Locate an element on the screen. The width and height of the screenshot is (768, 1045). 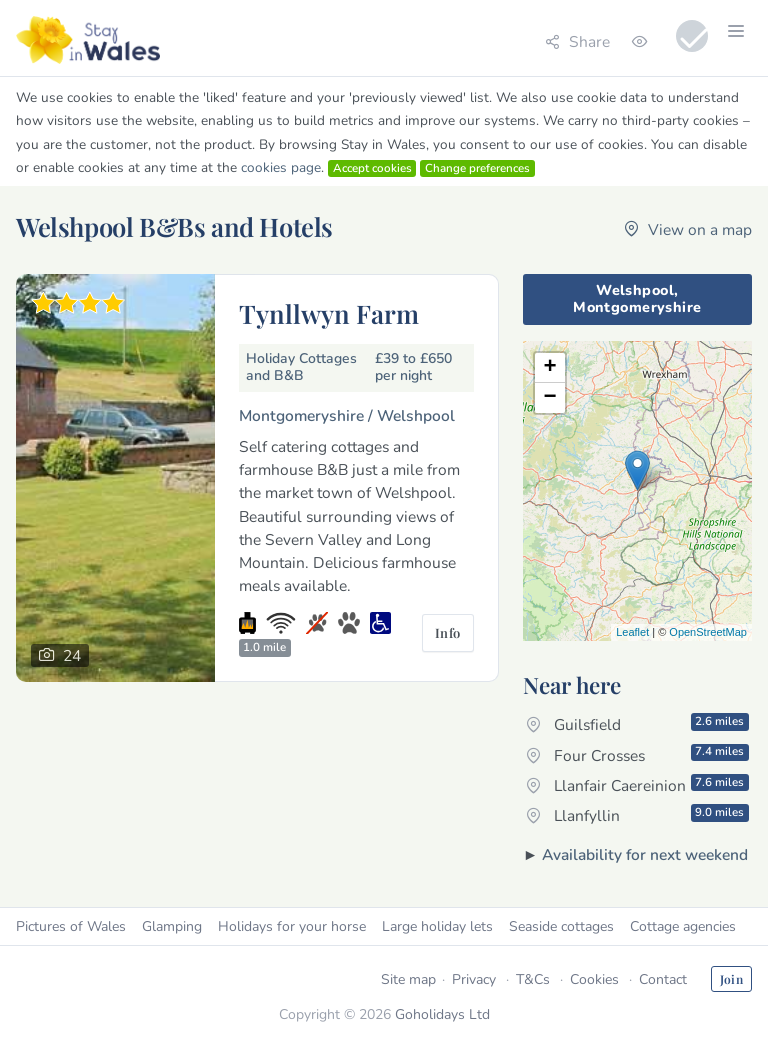
+ [button] is located at coordinates (550, 368).